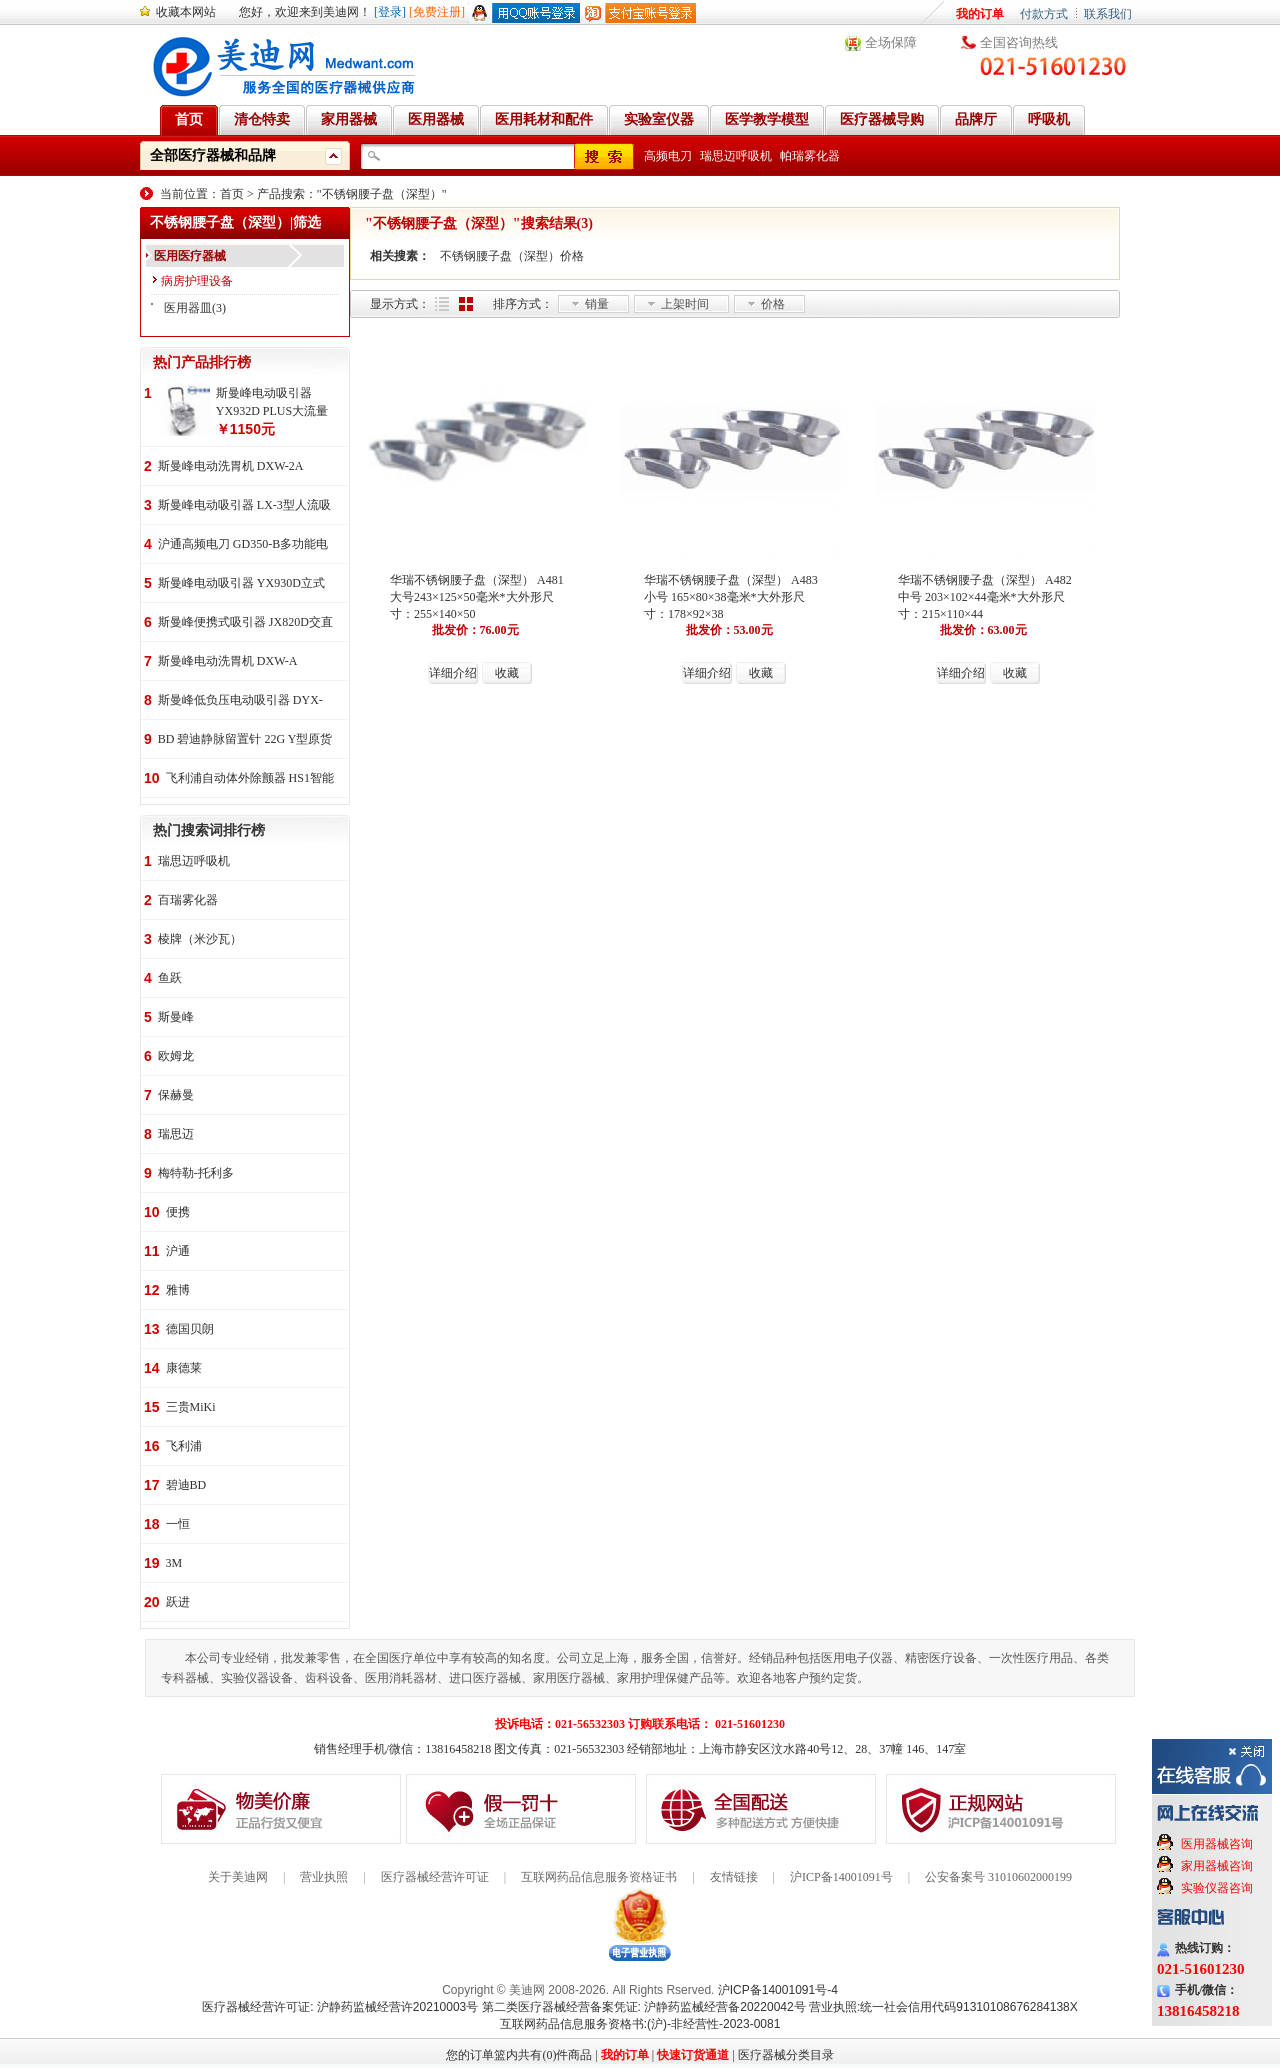 This screenshot has width=1280, height=2068. What do you see at coordinates (507, 673) in the screenshot?
I see `收藏` at bounding box center [507, 673].